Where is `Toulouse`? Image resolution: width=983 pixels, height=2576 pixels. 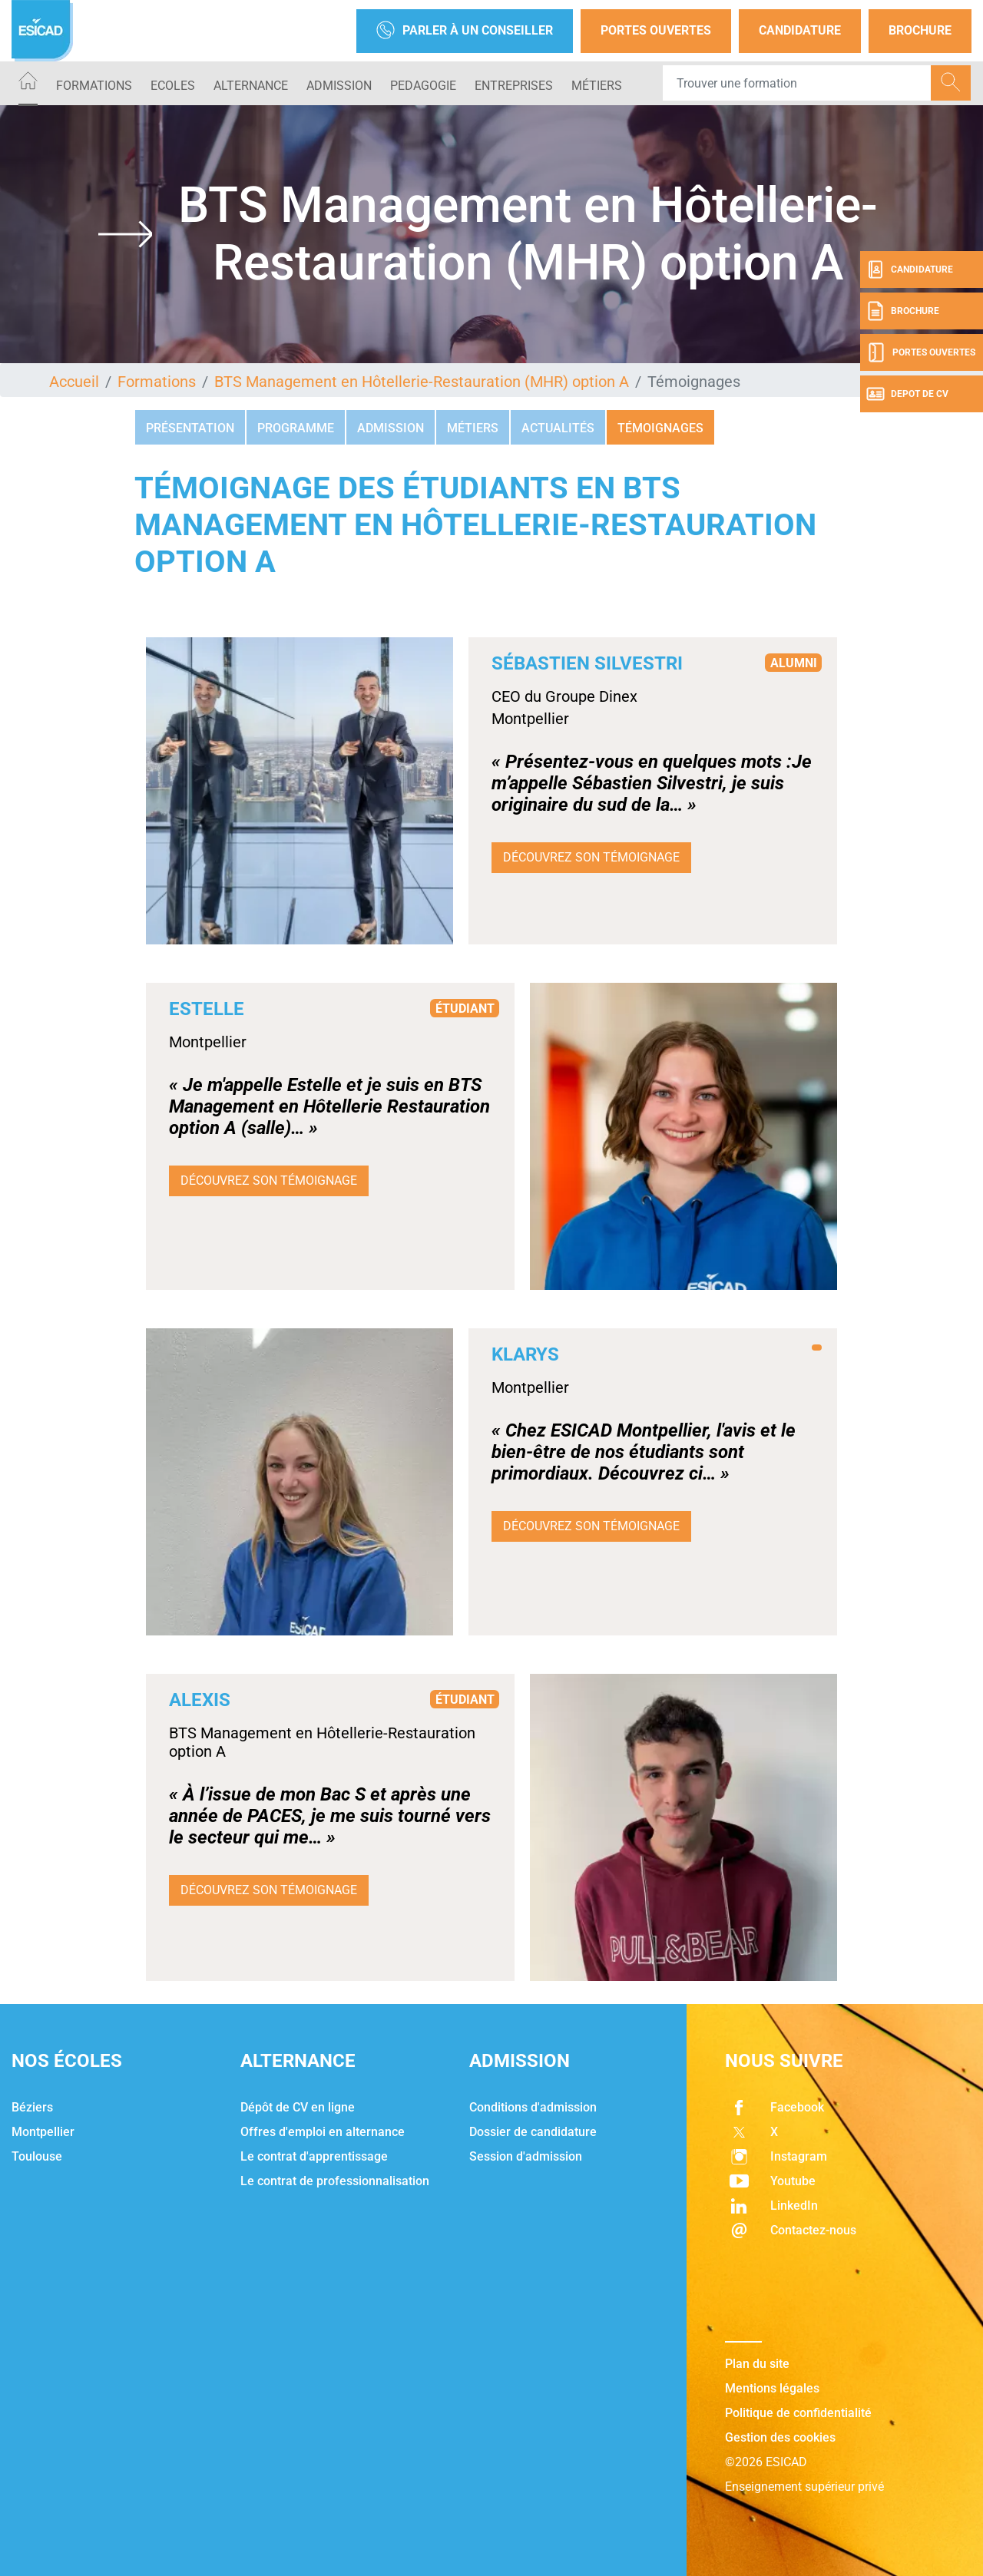 Toulouse is located at coordinates (37, 2156).